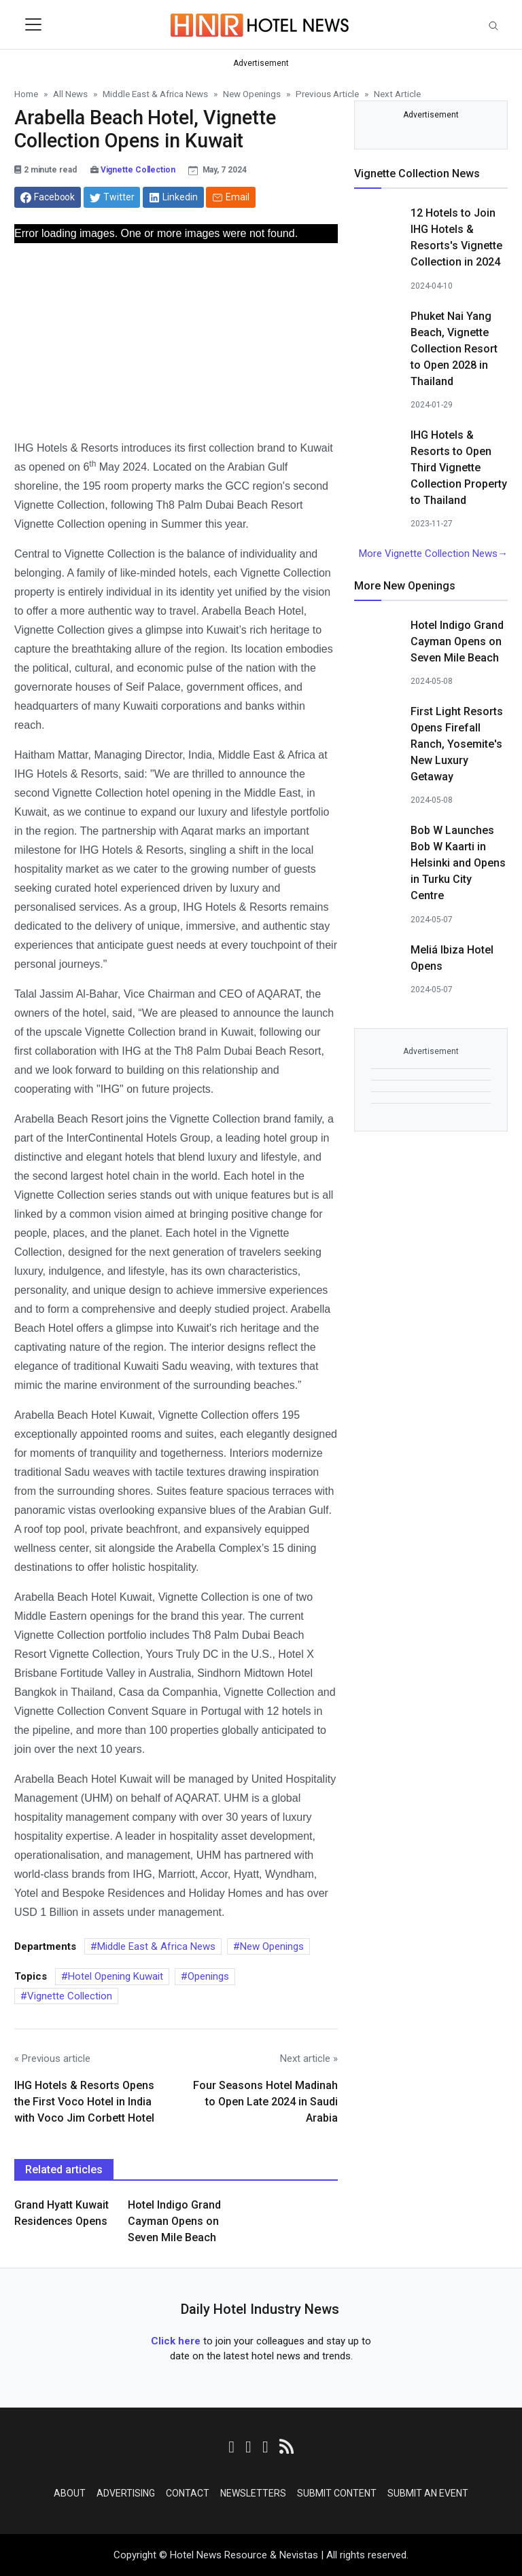 Image resolution: width=522 pixels, height=2576 pixels. What do you see at coordinates (337, 2493) in the screenshot?
I see `Submit Content` at bounding box center [337, 2493].